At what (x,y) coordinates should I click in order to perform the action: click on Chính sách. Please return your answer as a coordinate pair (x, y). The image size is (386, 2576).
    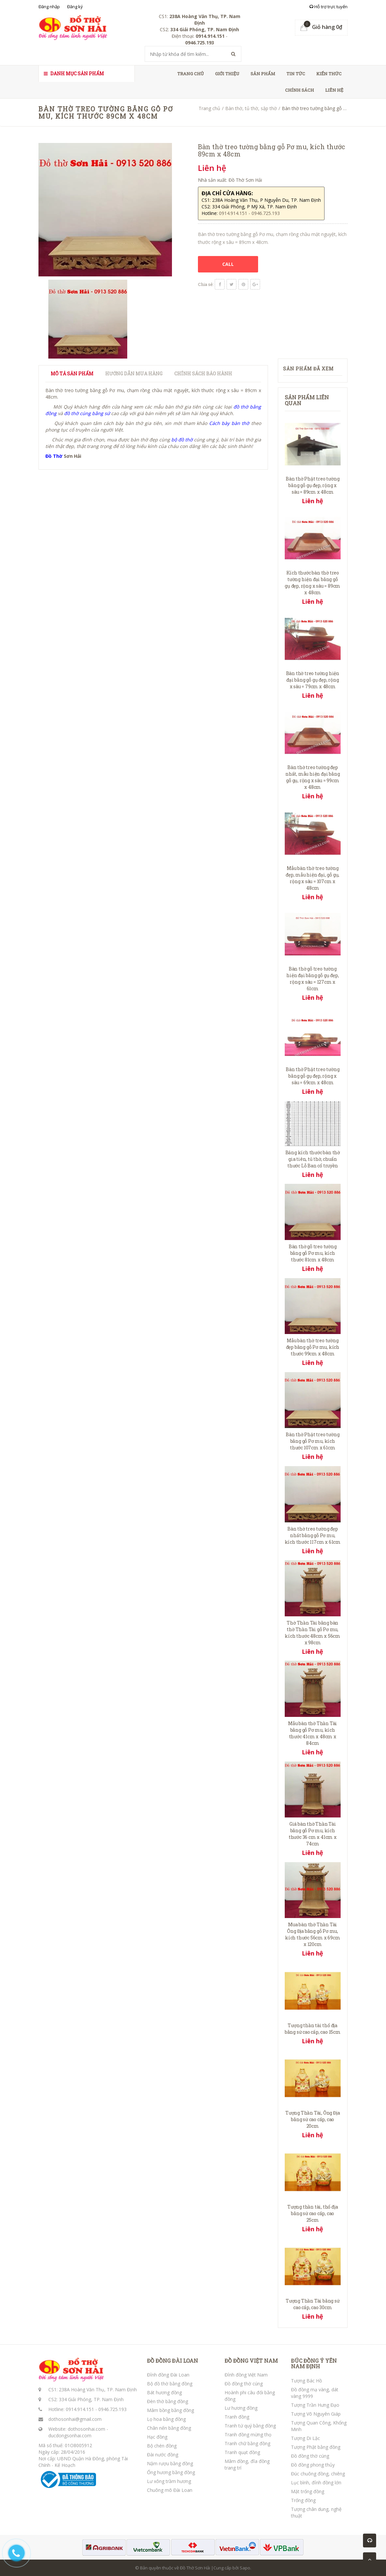
    Looking at the image, I should click on (299, 90).